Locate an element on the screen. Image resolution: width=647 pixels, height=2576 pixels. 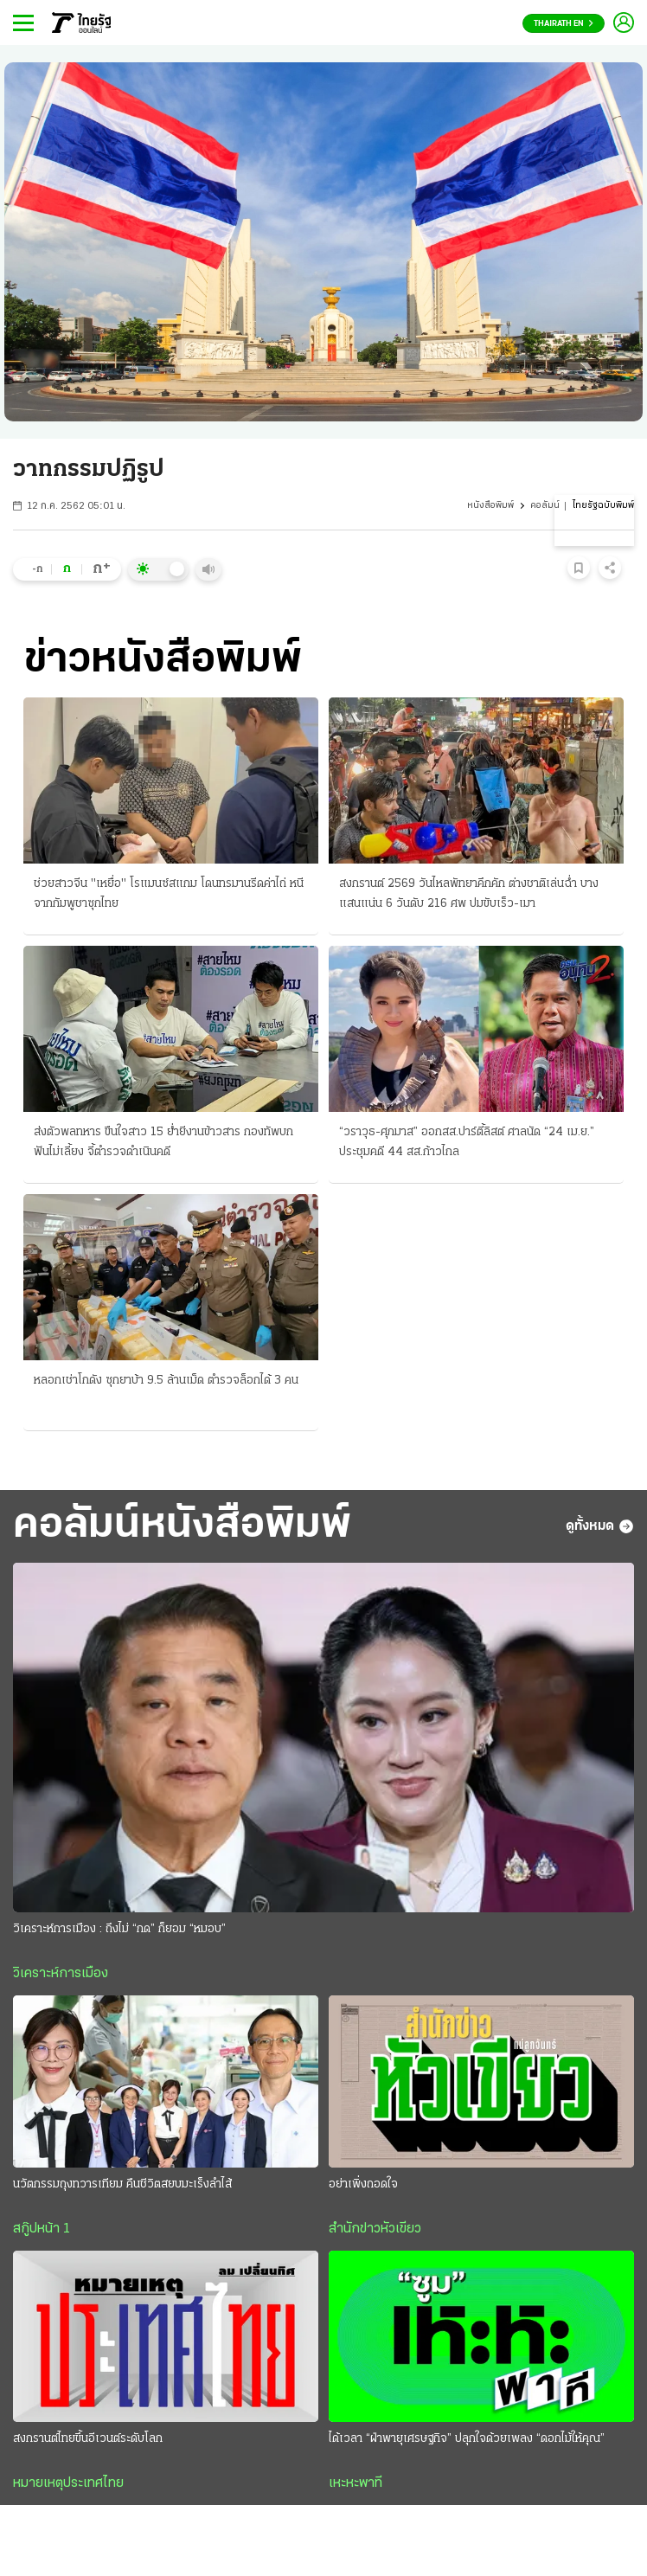
หมายเหตุประเทศไทย is located at coordinates (68, 2483).